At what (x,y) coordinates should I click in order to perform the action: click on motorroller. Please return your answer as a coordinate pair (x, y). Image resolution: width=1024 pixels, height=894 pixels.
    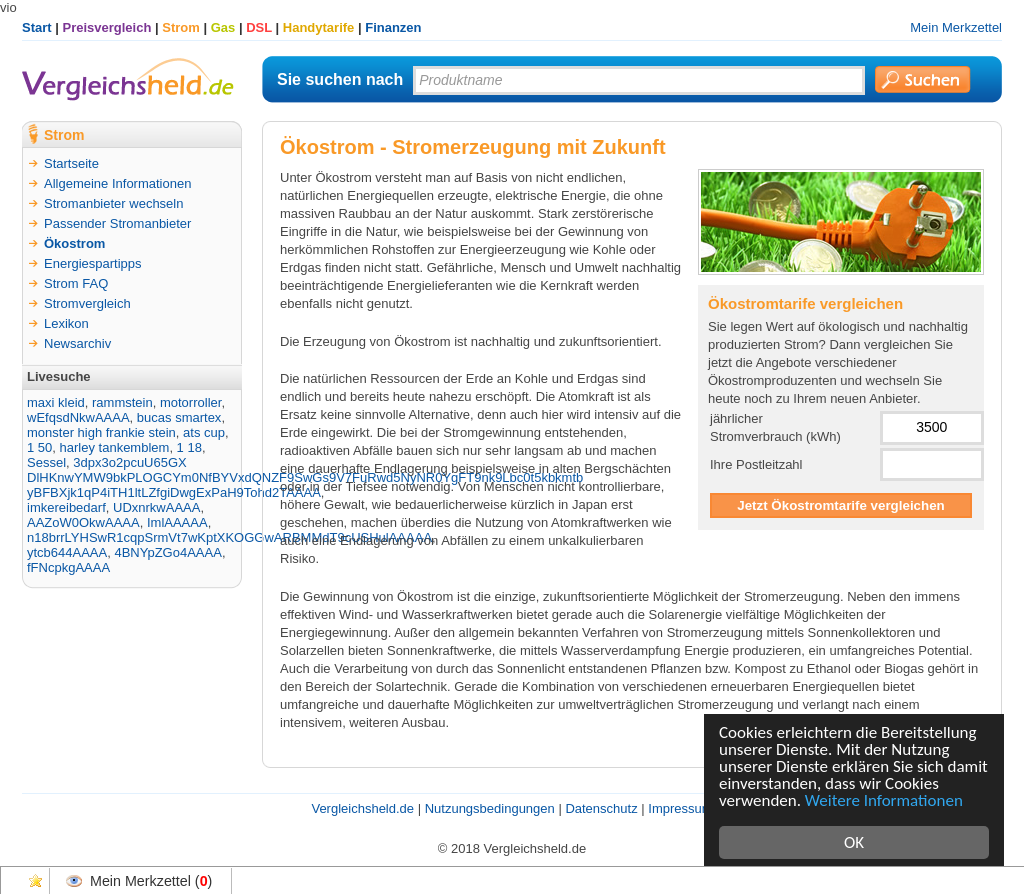
    Looking at the image, I should click on (190, 402).